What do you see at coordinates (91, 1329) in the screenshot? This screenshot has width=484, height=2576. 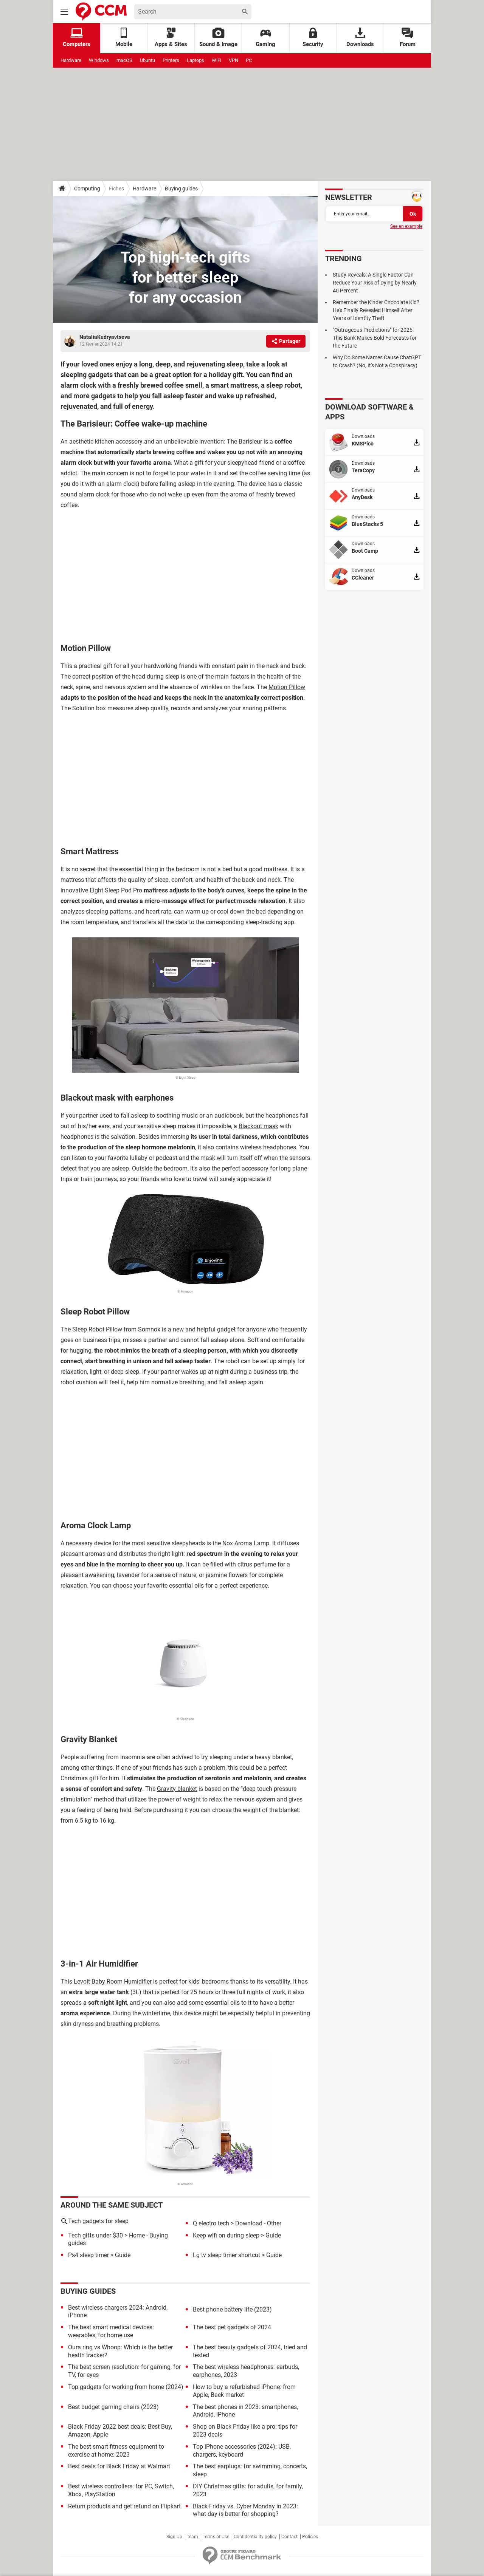 I see `The Sleep Robot Pillow` at bounding box center [91, 1329].